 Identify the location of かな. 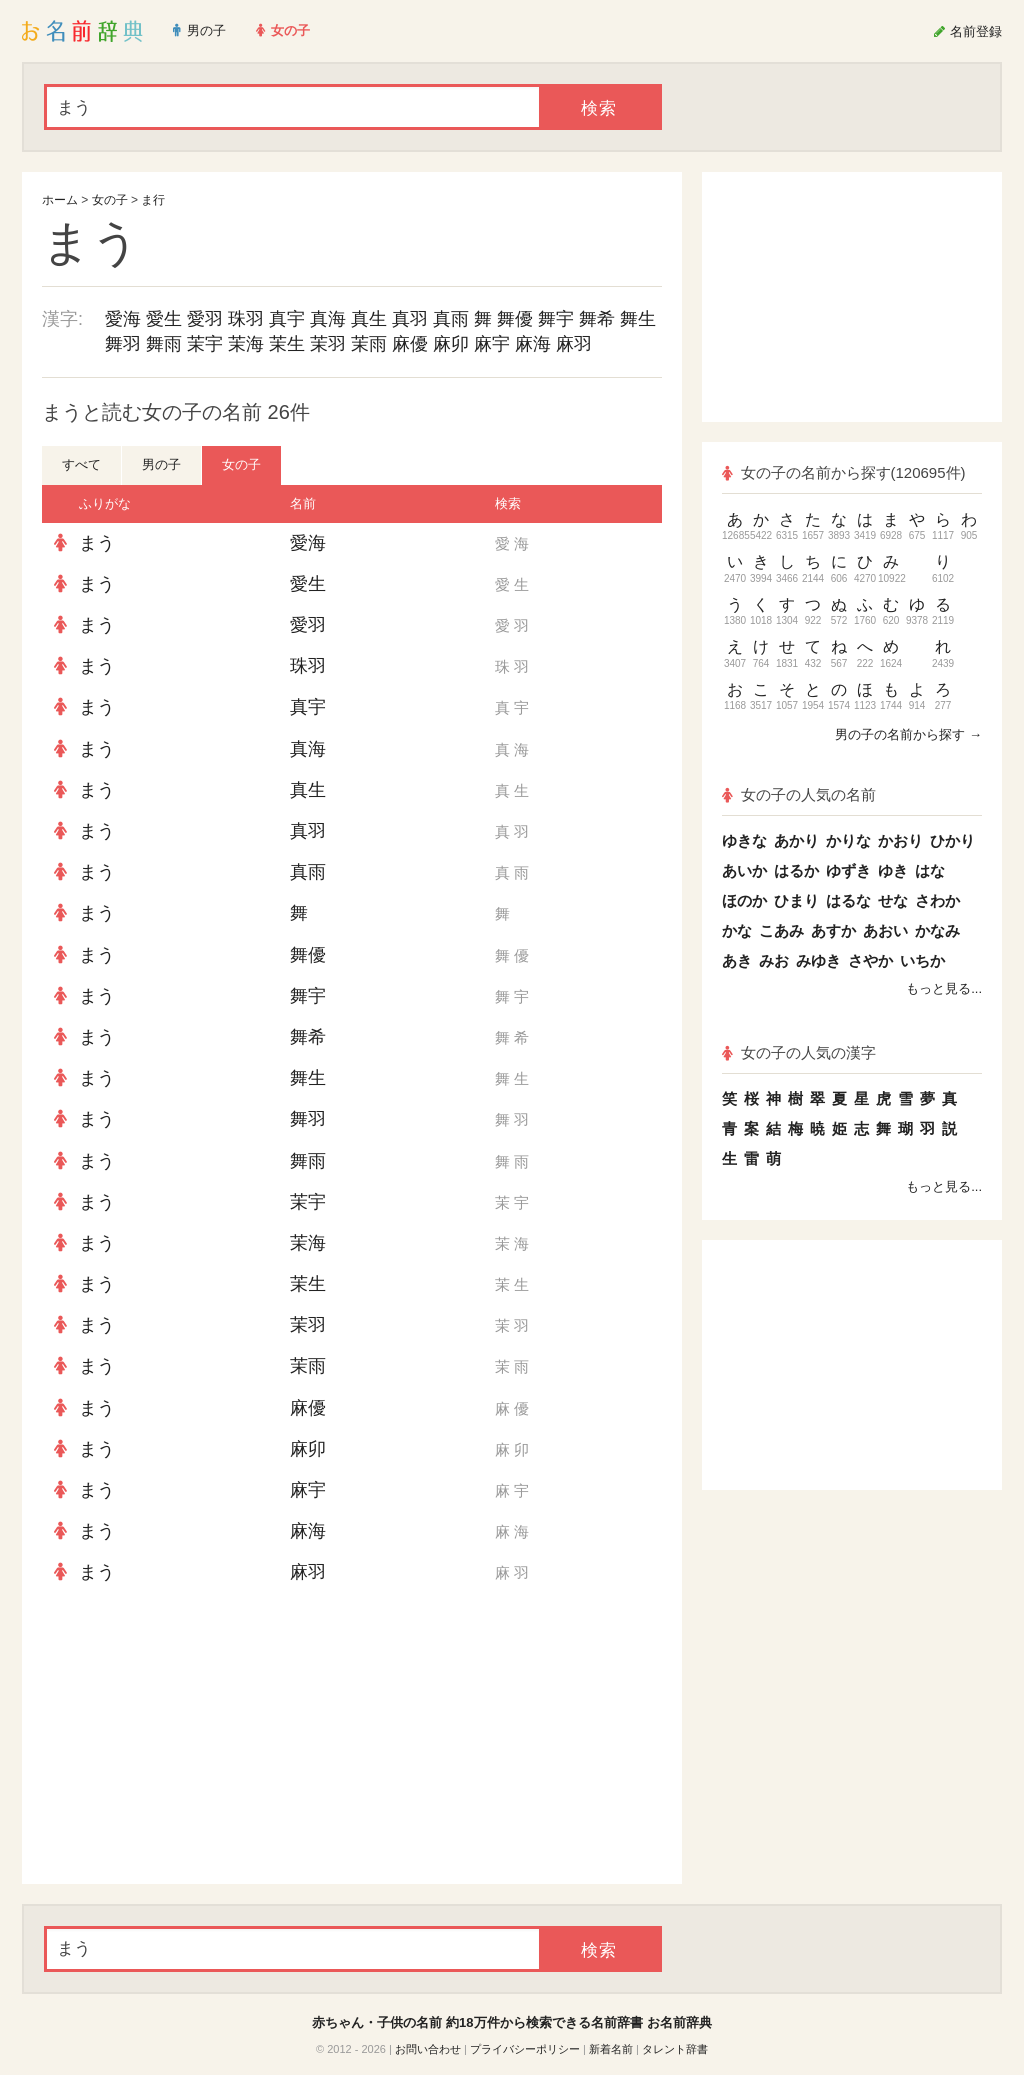
(737, 930).